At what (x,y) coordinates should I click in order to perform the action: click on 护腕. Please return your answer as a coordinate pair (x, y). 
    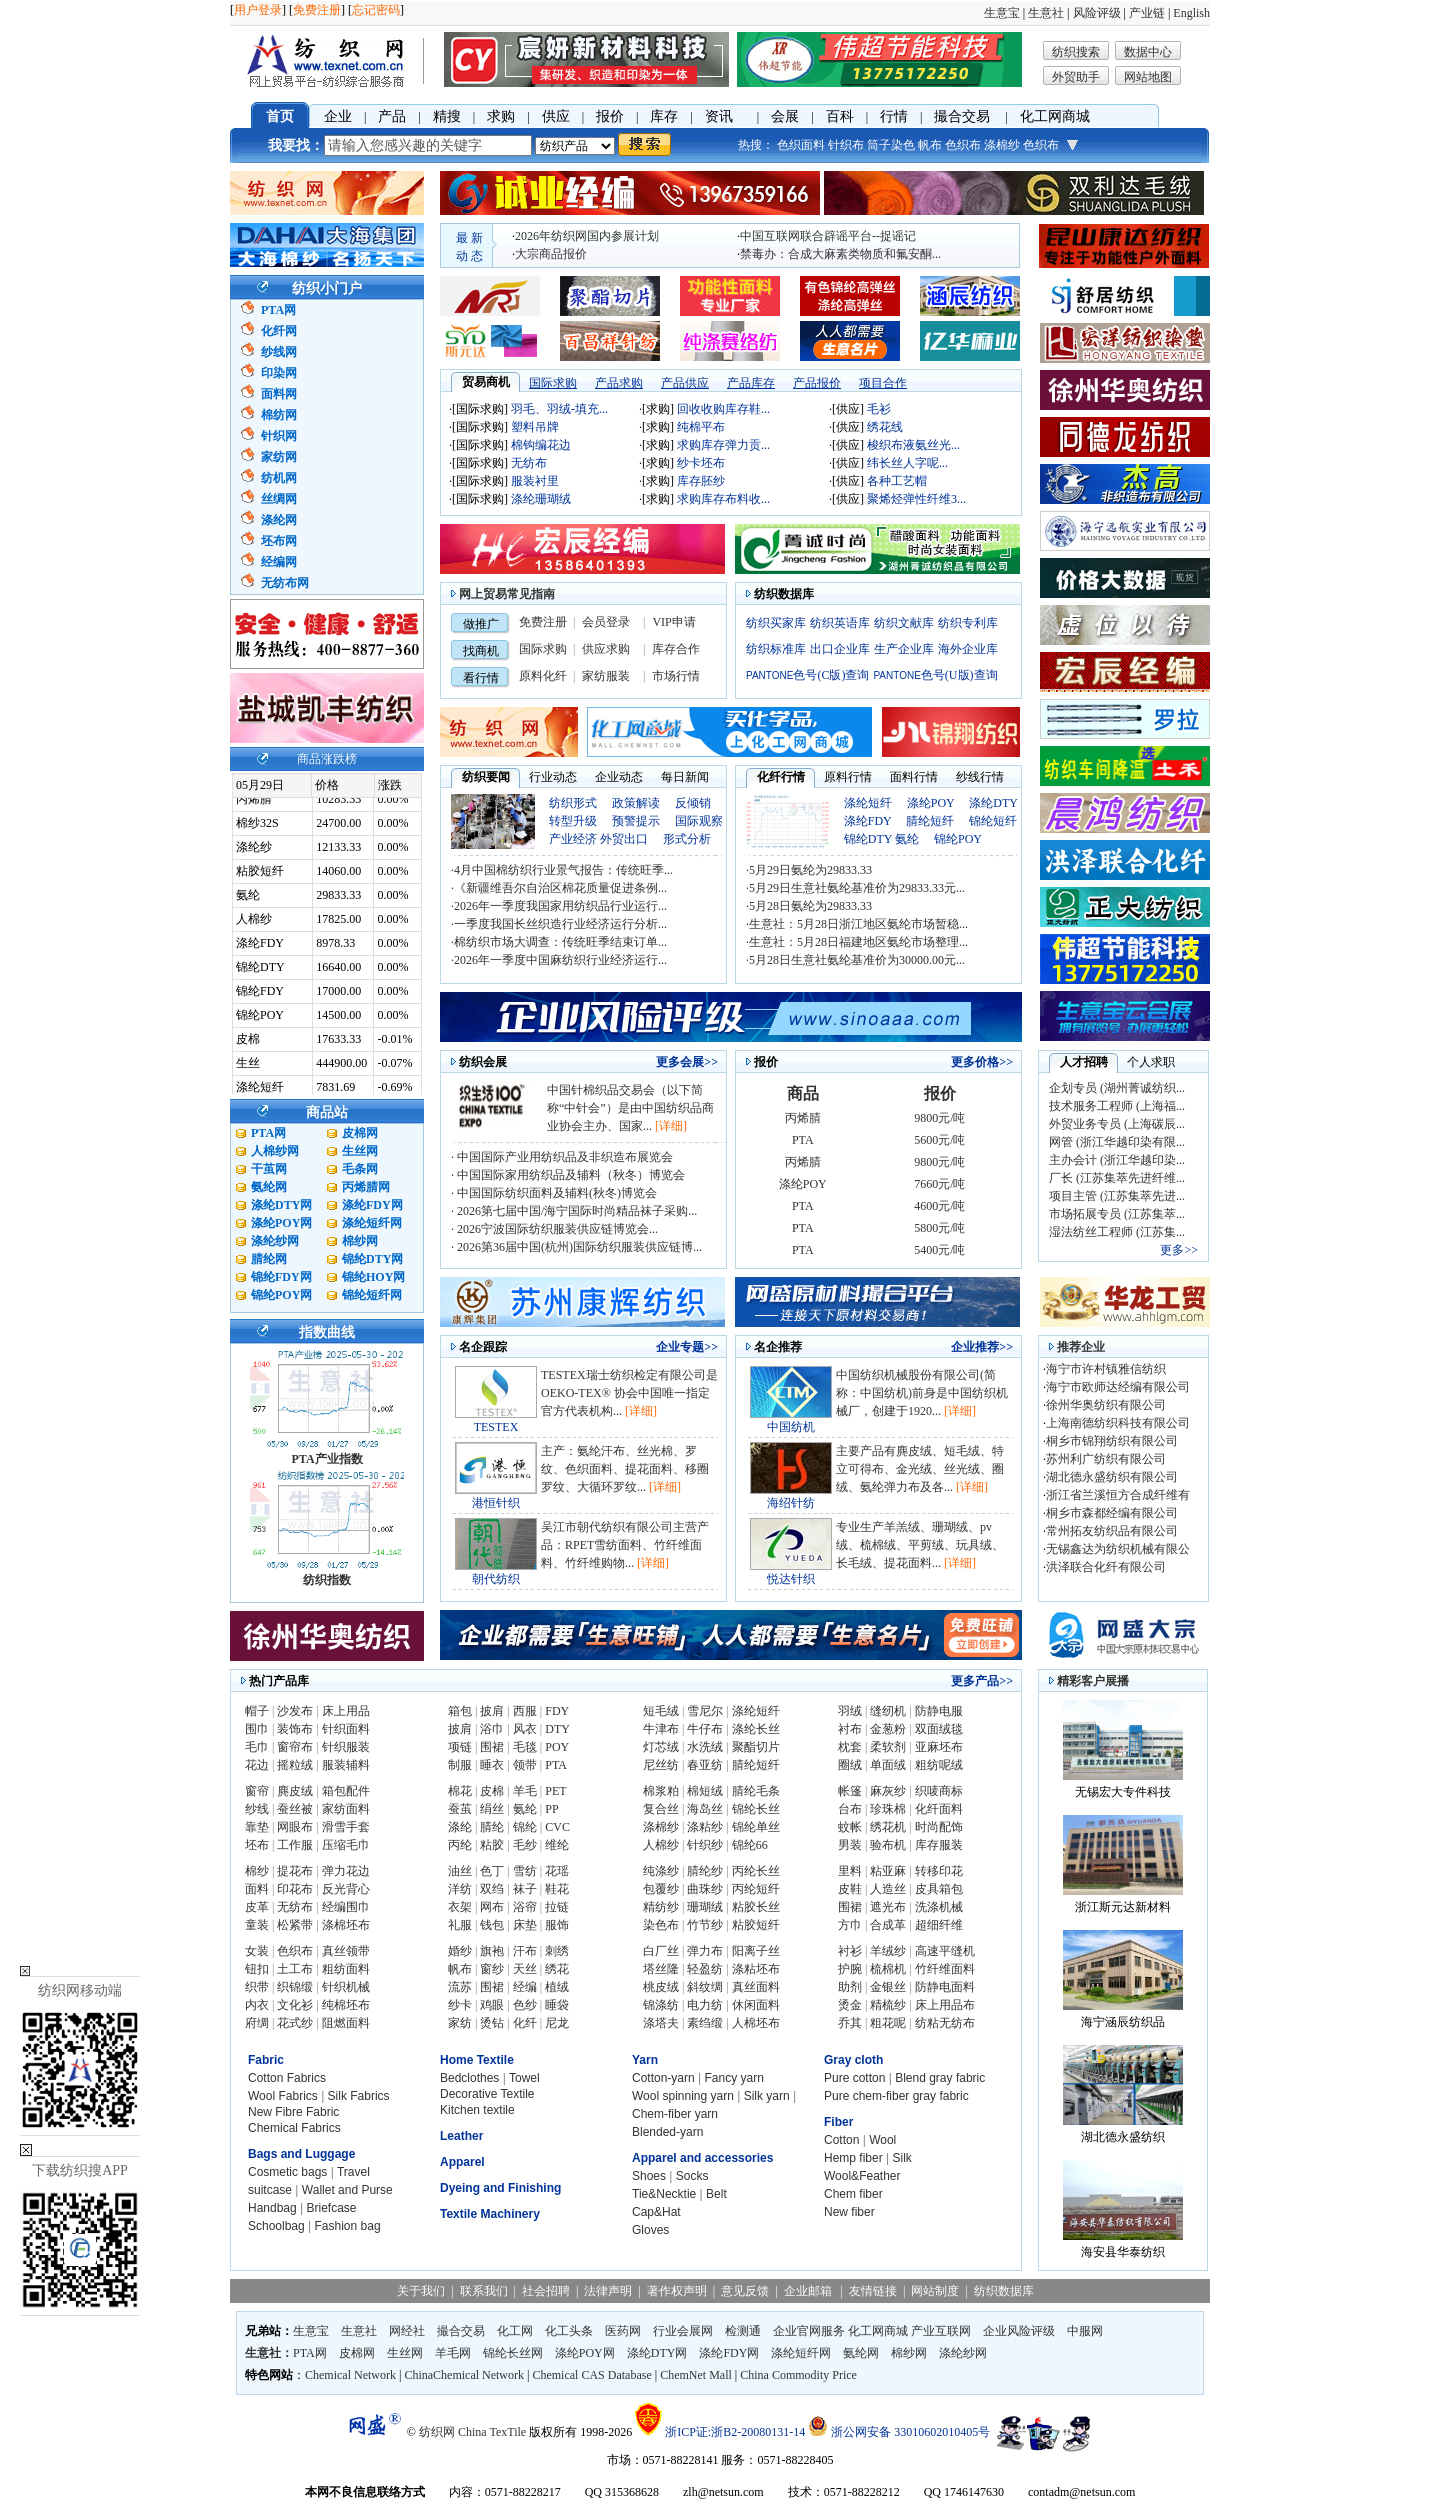
    Looking at the image, I should click on (850, 1969).